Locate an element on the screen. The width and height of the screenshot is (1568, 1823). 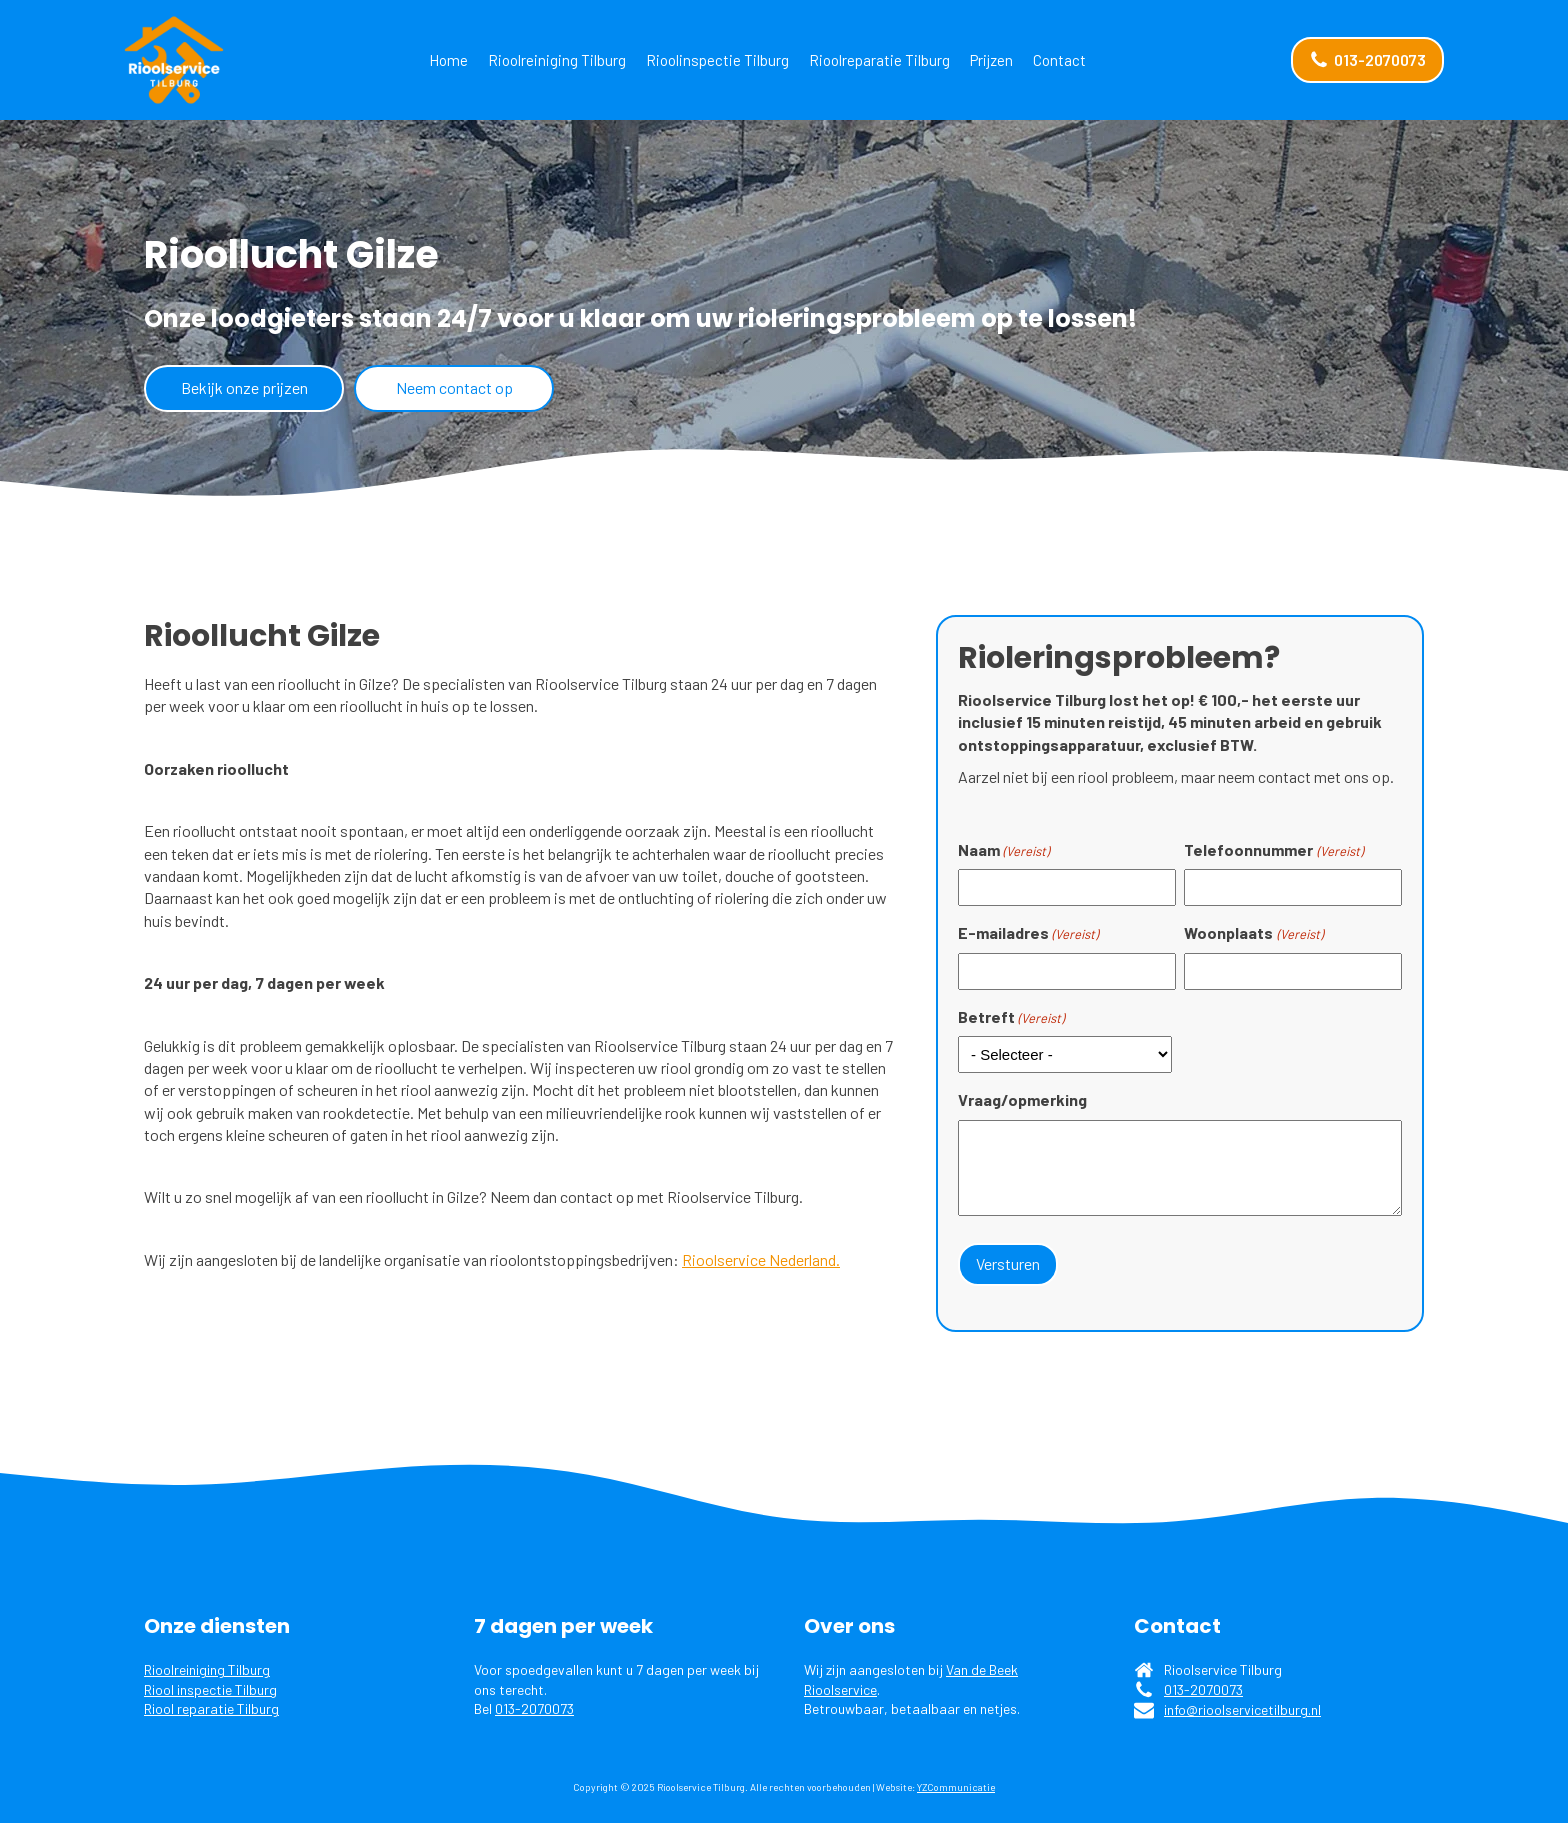
013-2070073 is located at coordinates (534, 1708).